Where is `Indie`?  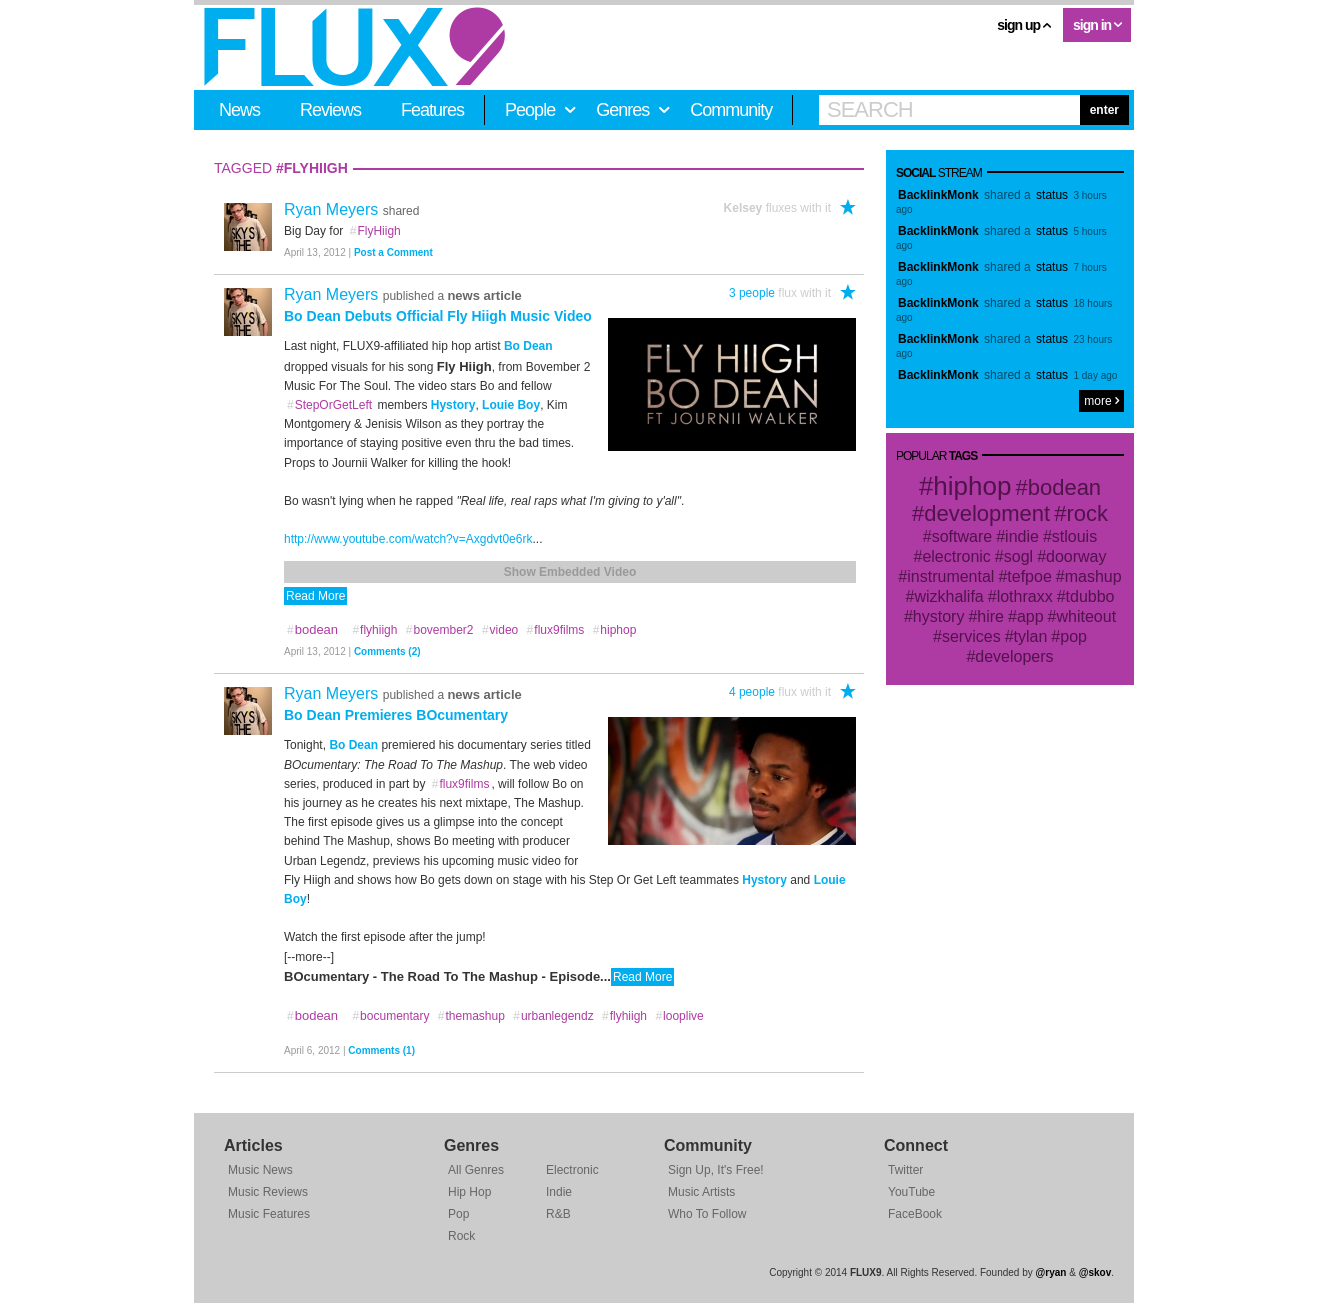
Indie is located at coordinates (559, 1192).